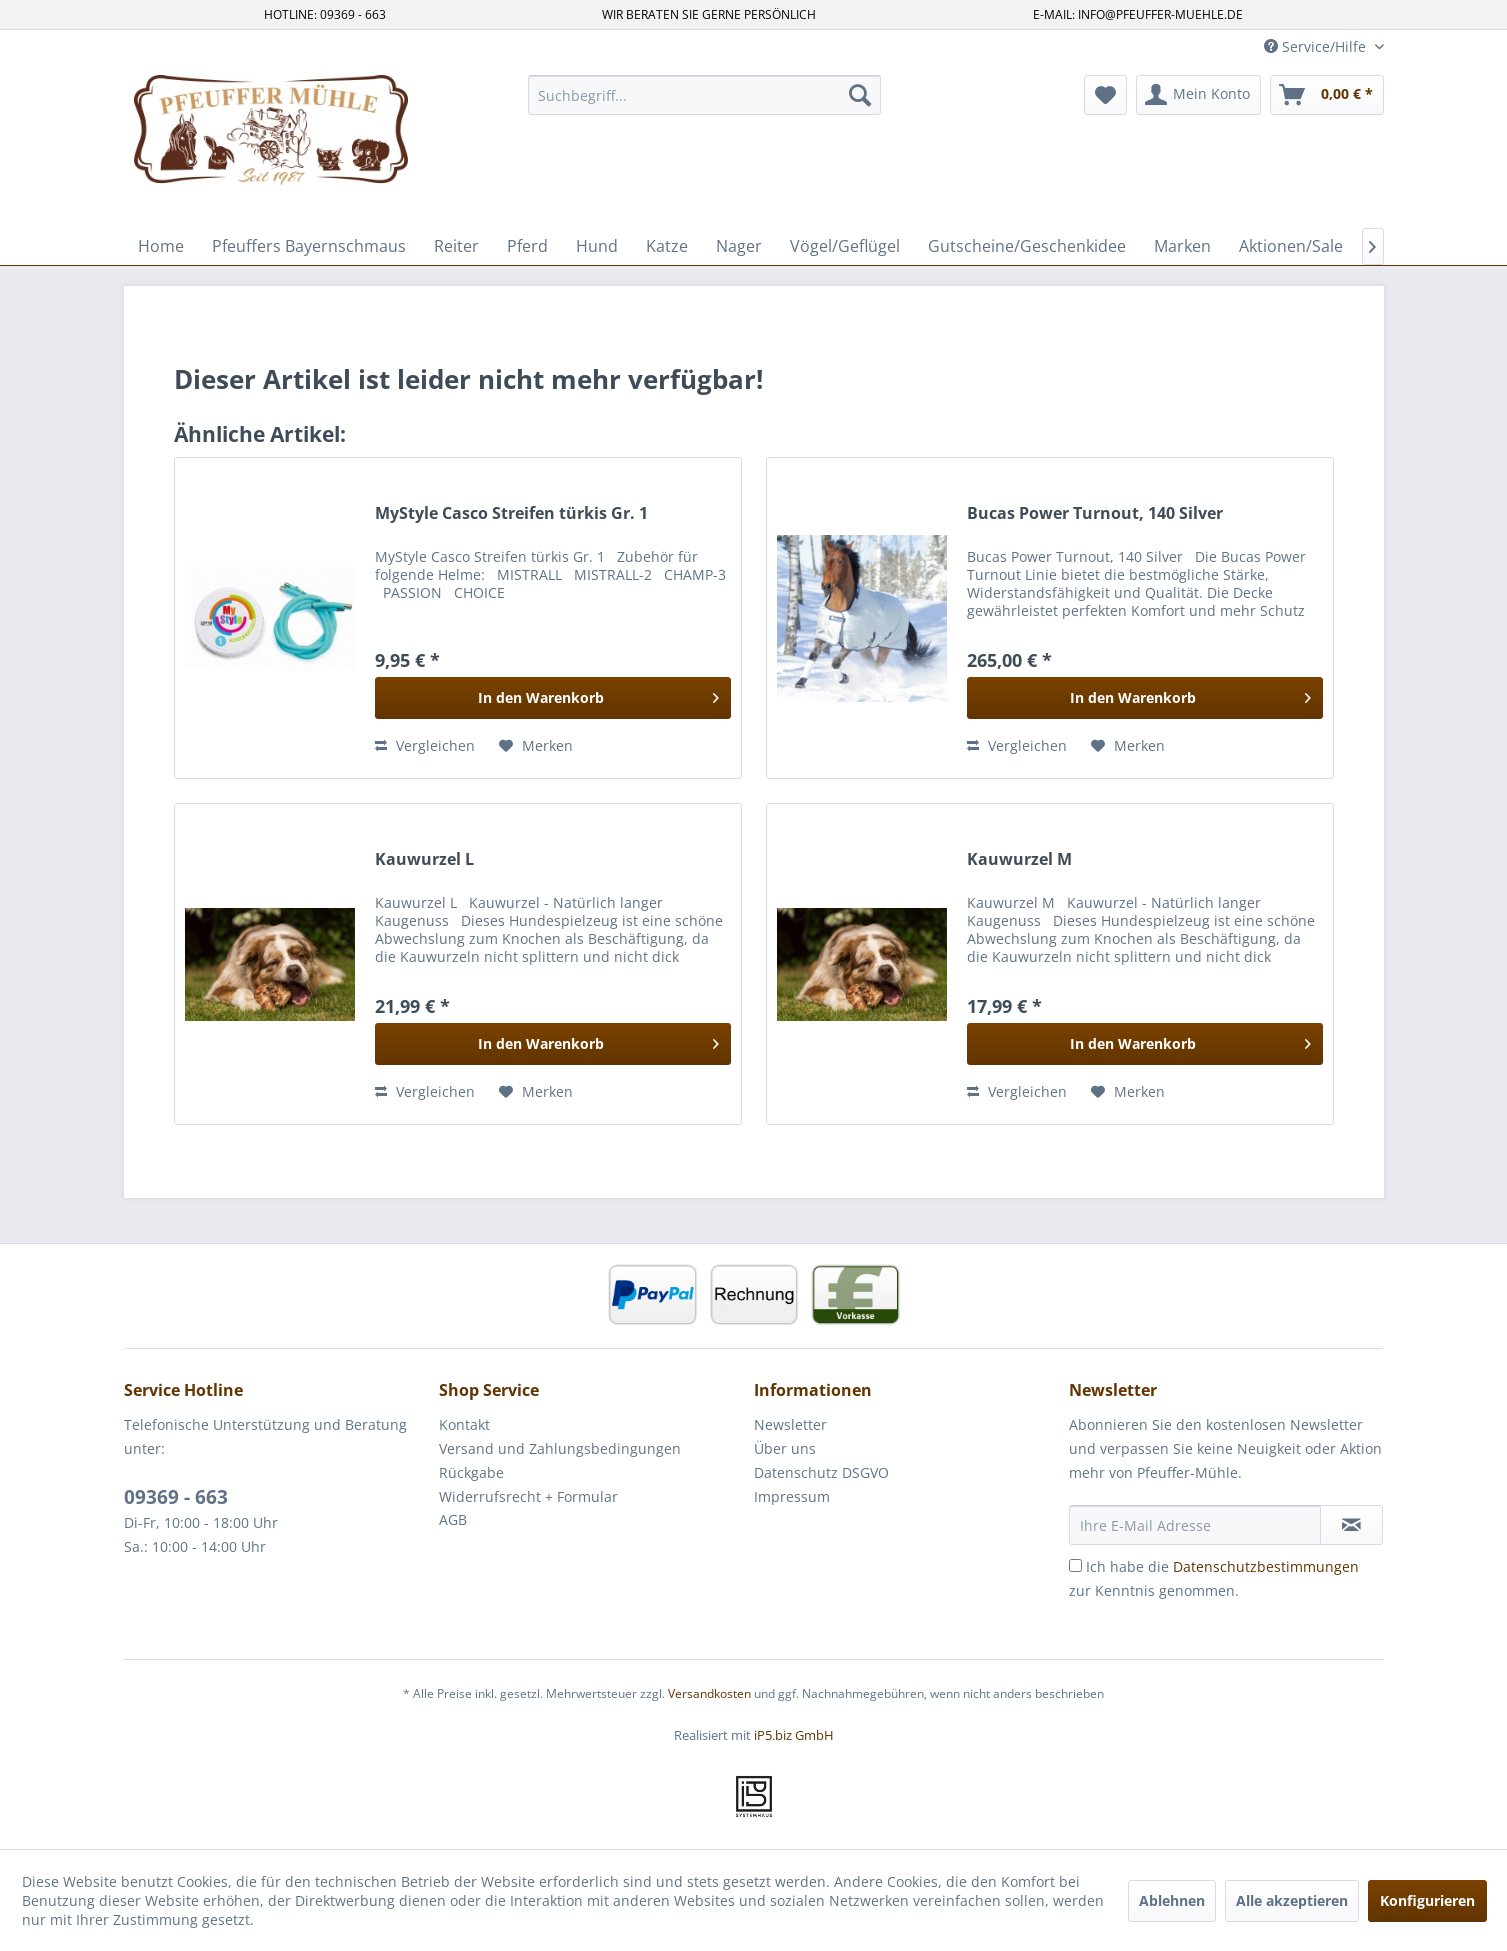 This screenshot has height=1951, width=1507. What do you see at coordinates (511, 513) in the screenshot?
I see `MyStyle Casco Streifen türkis Gr. 1` at bounding box center [511, 513].